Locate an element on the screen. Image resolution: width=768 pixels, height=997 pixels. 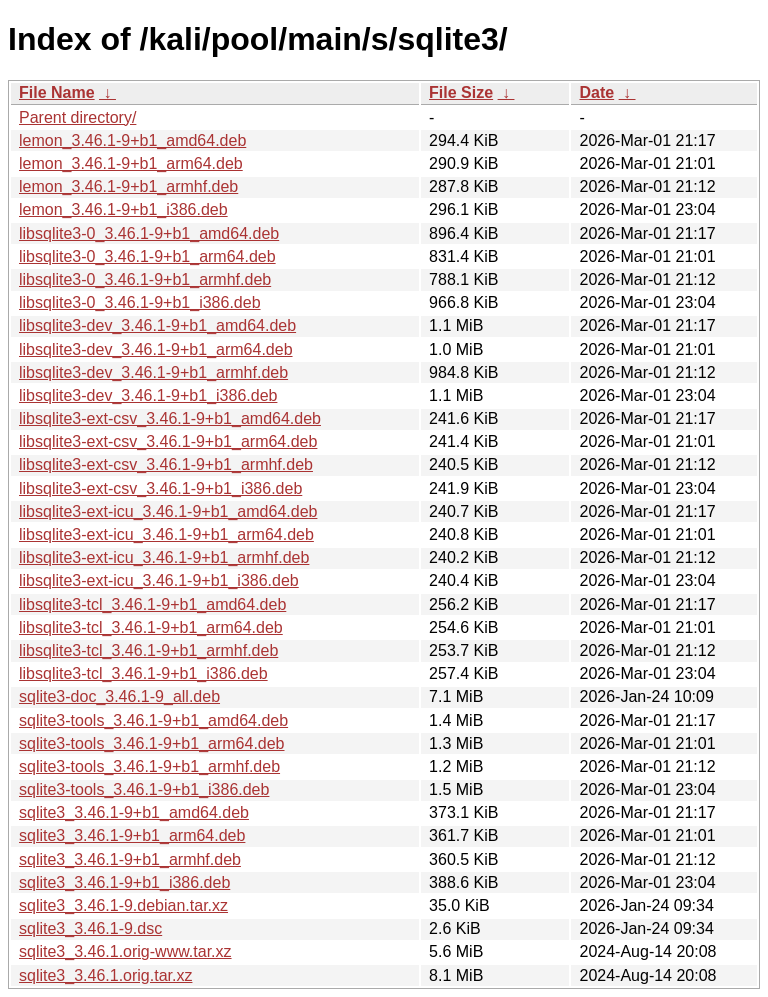
sqlite3_3.46.1-9+b1_arm64.deb is located at coordinates (132, 835).